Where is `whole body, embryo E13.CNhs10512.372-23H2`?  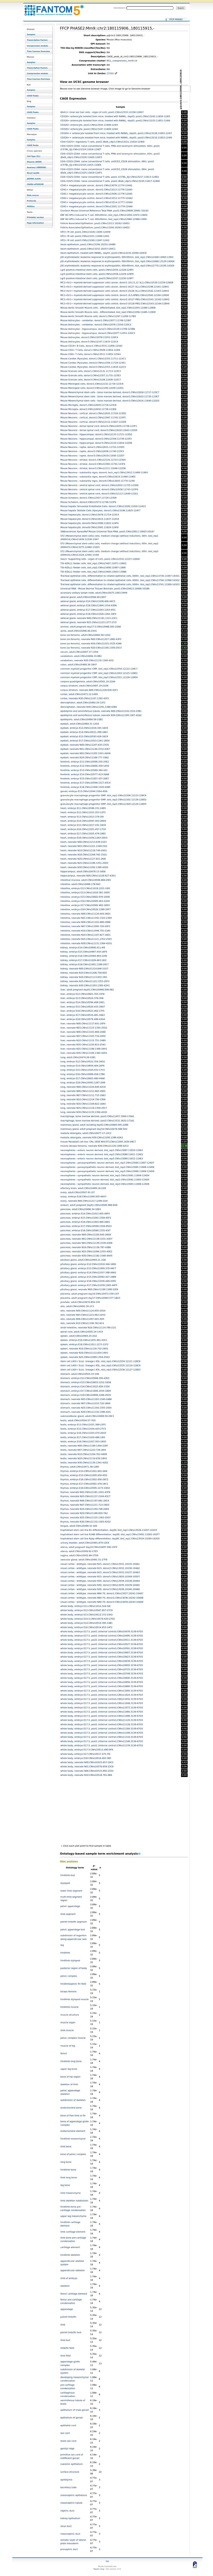
whole body, embryo E13.CNhs10512.372-23H2 is located at coordinates (86, 1614).